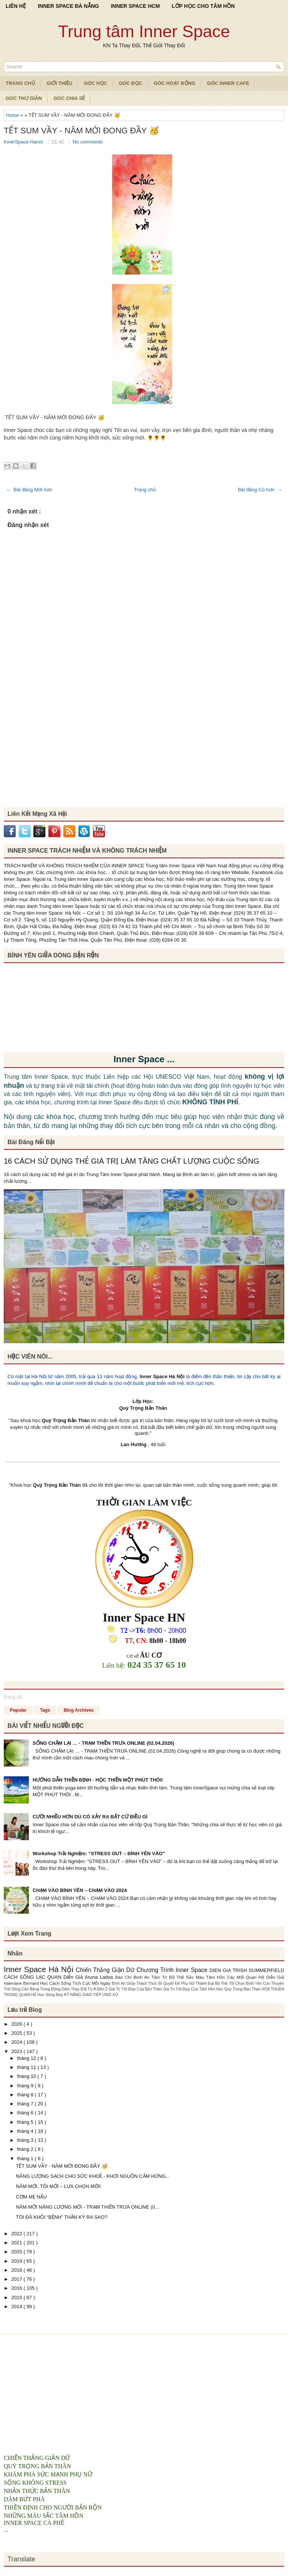 Image resolution: width=288 pixels, height=2576 pixels. I want to click on Học Sống Đẹp, so click(51, 1995).